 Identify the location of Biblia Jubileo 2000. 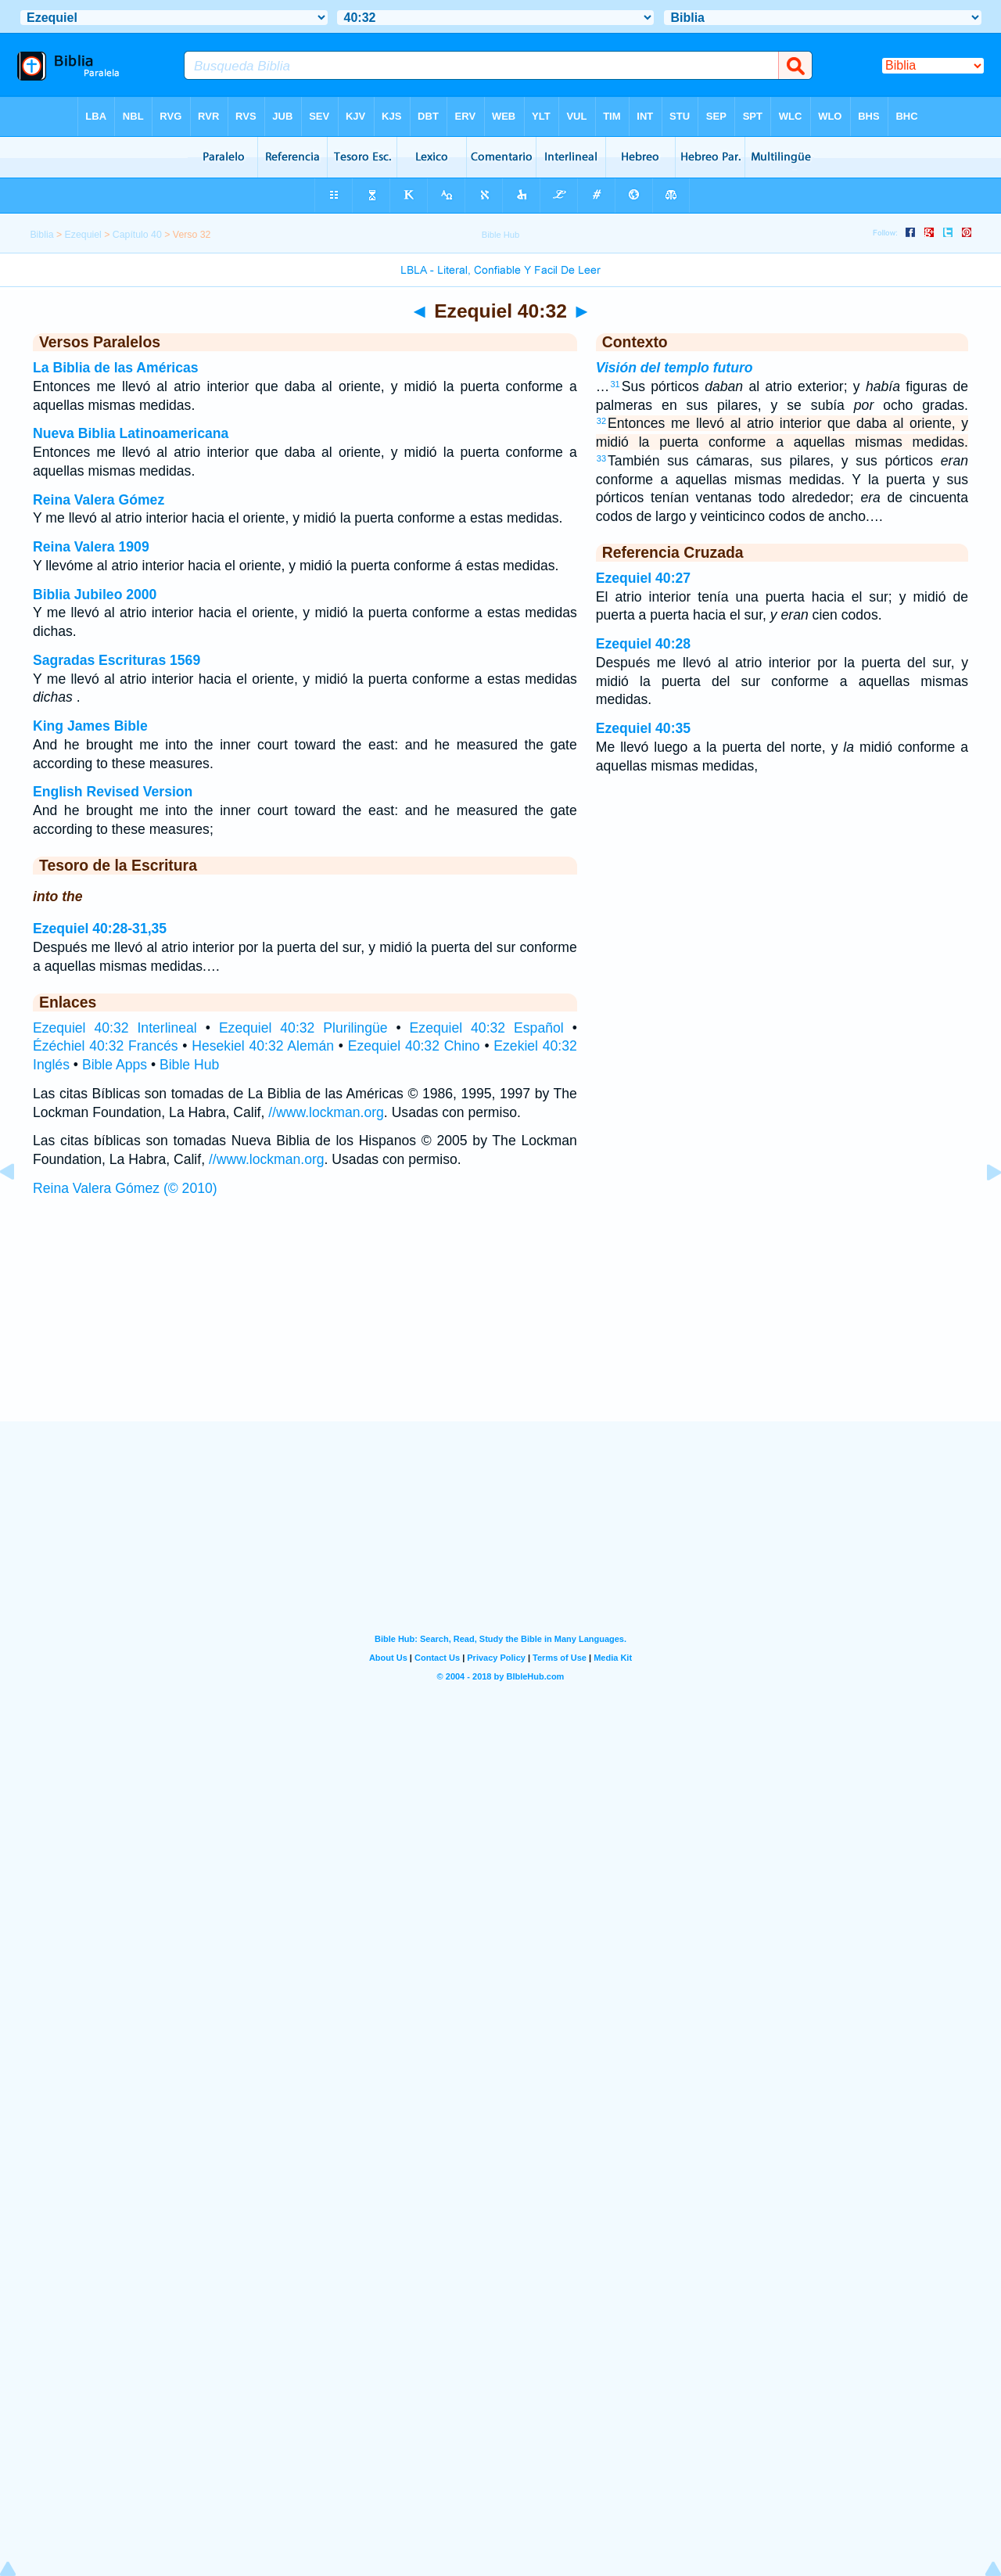
(94, 594).